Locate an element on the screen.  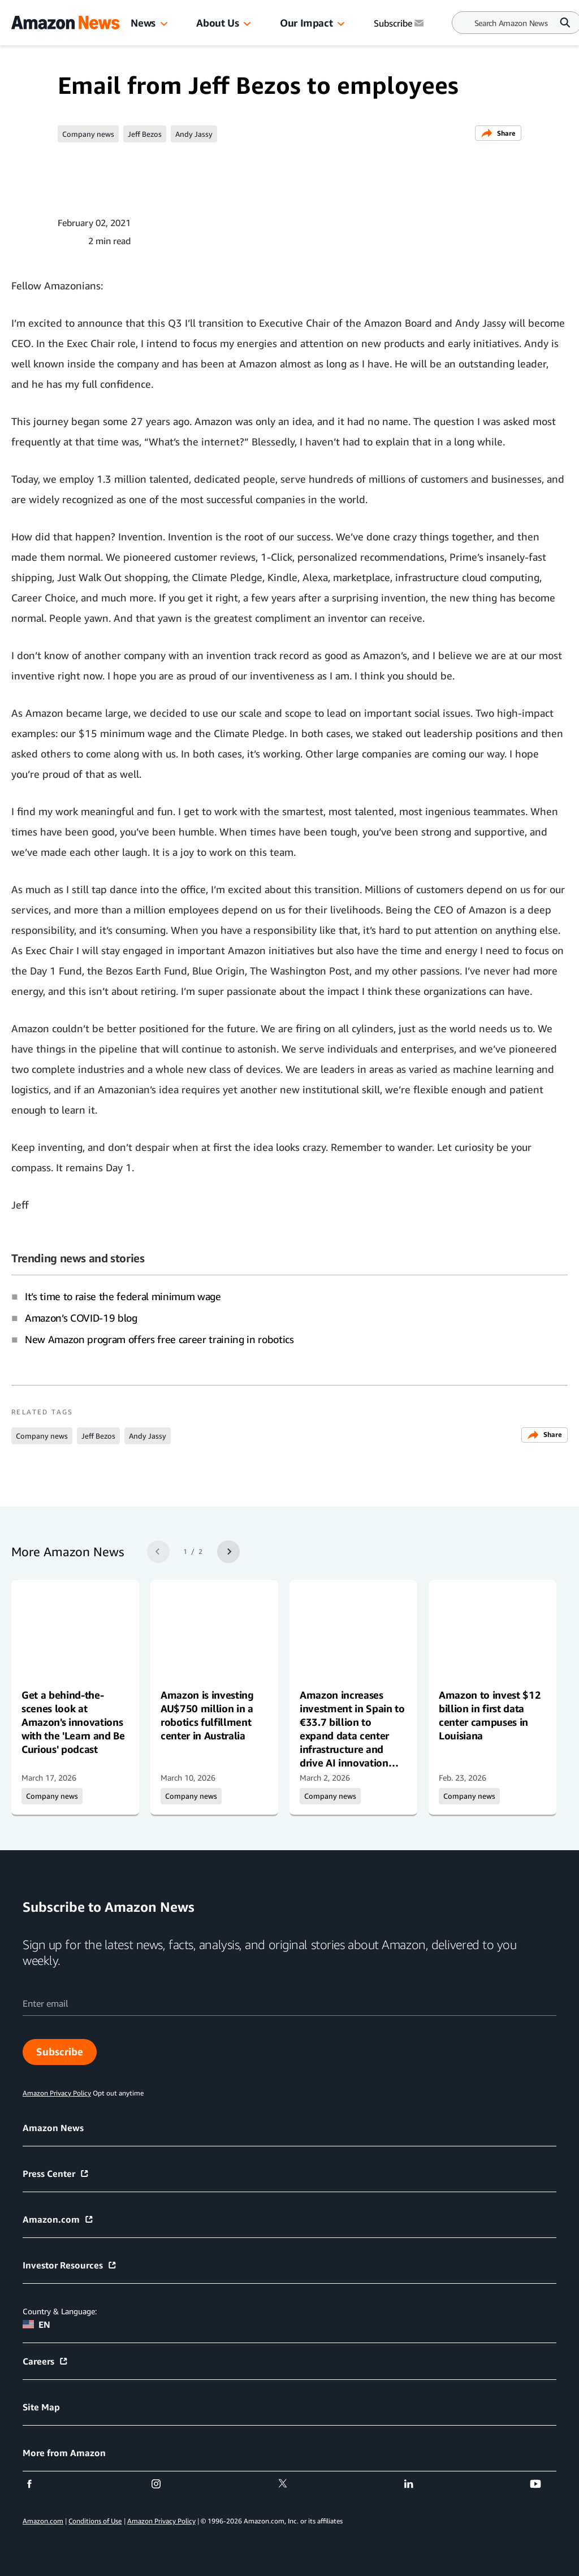
Conditions of Use is located at coordinates (95, 2521).